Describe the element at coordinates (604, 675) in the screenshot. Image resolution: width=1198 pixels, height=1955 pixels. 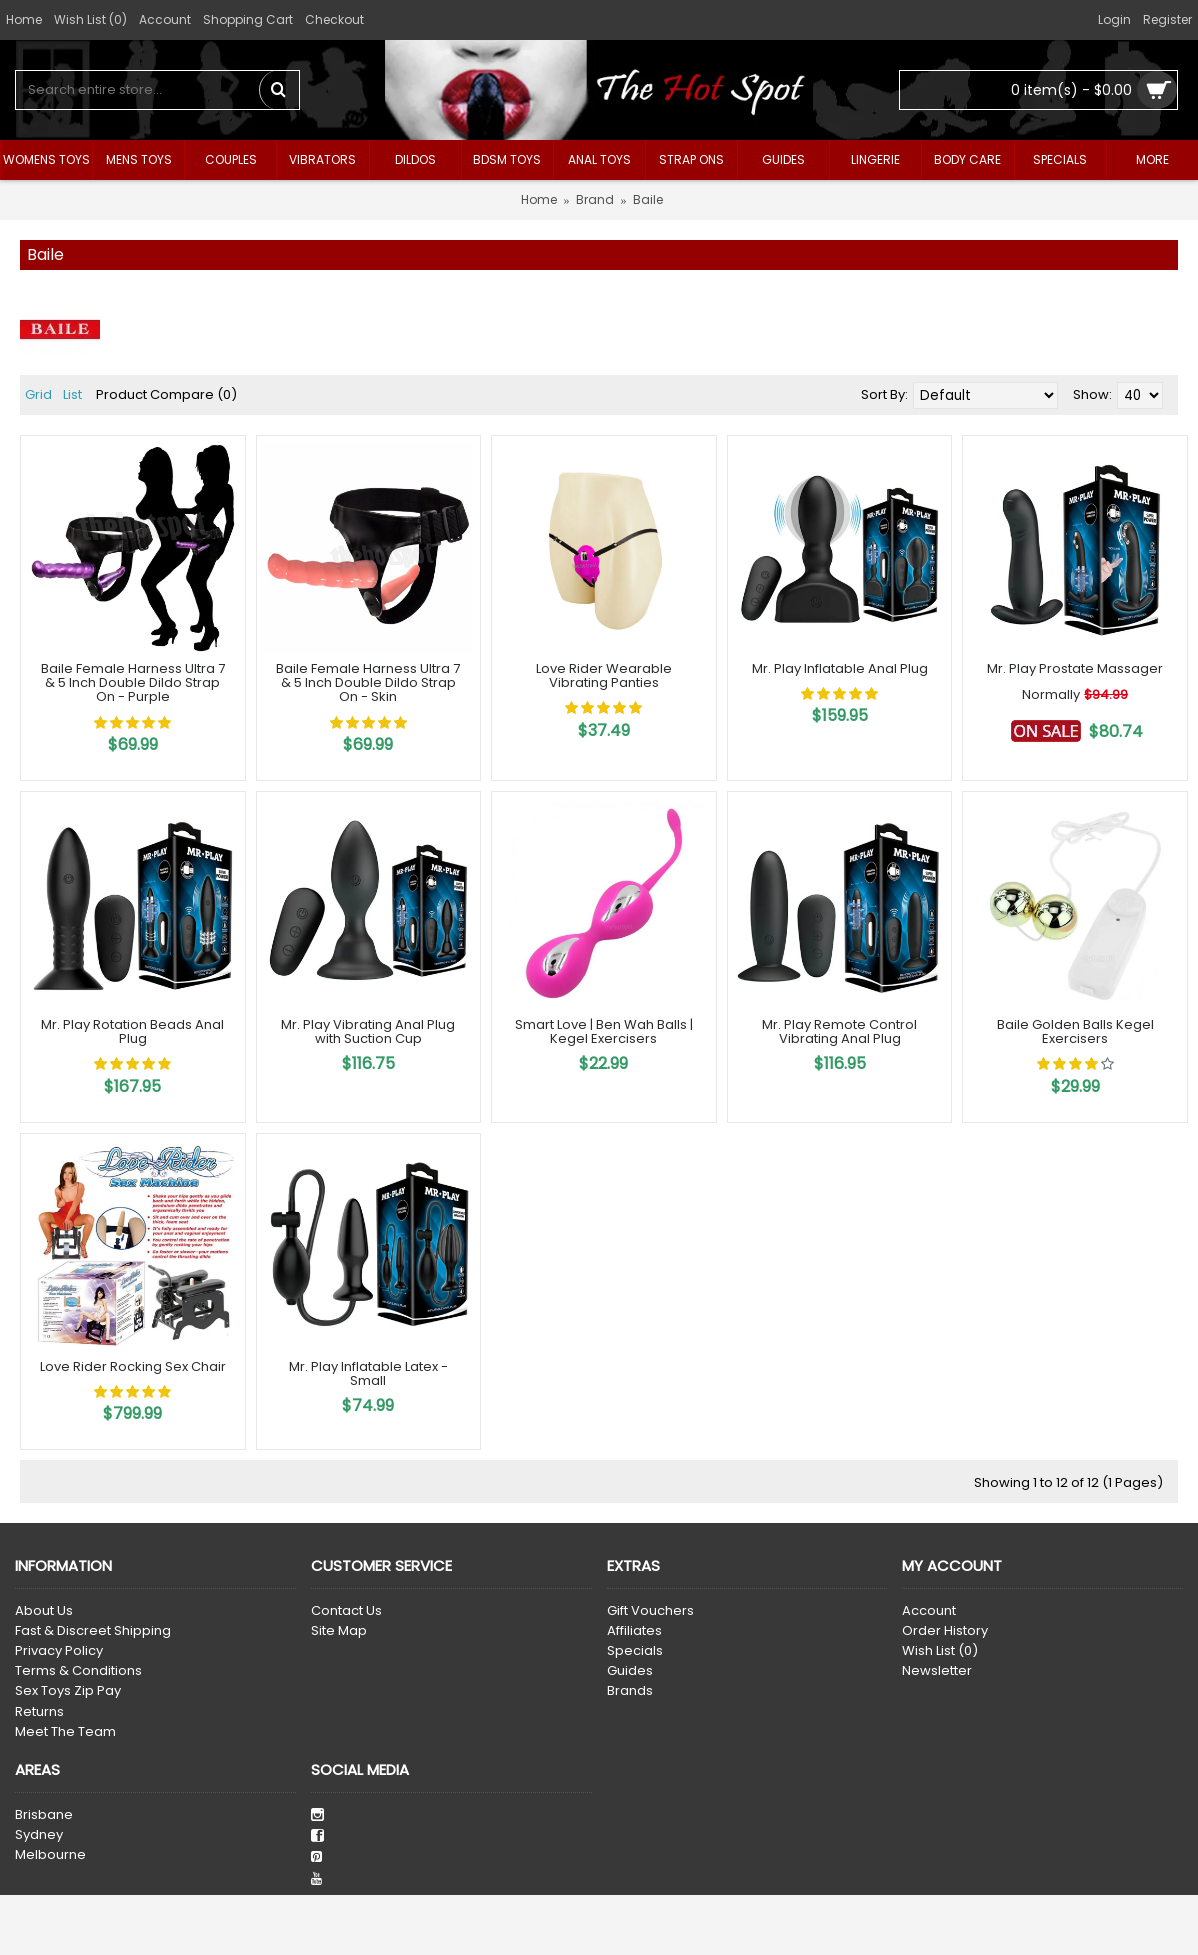
I see `Love Rider Wearable Vibrating Panties` at that location.